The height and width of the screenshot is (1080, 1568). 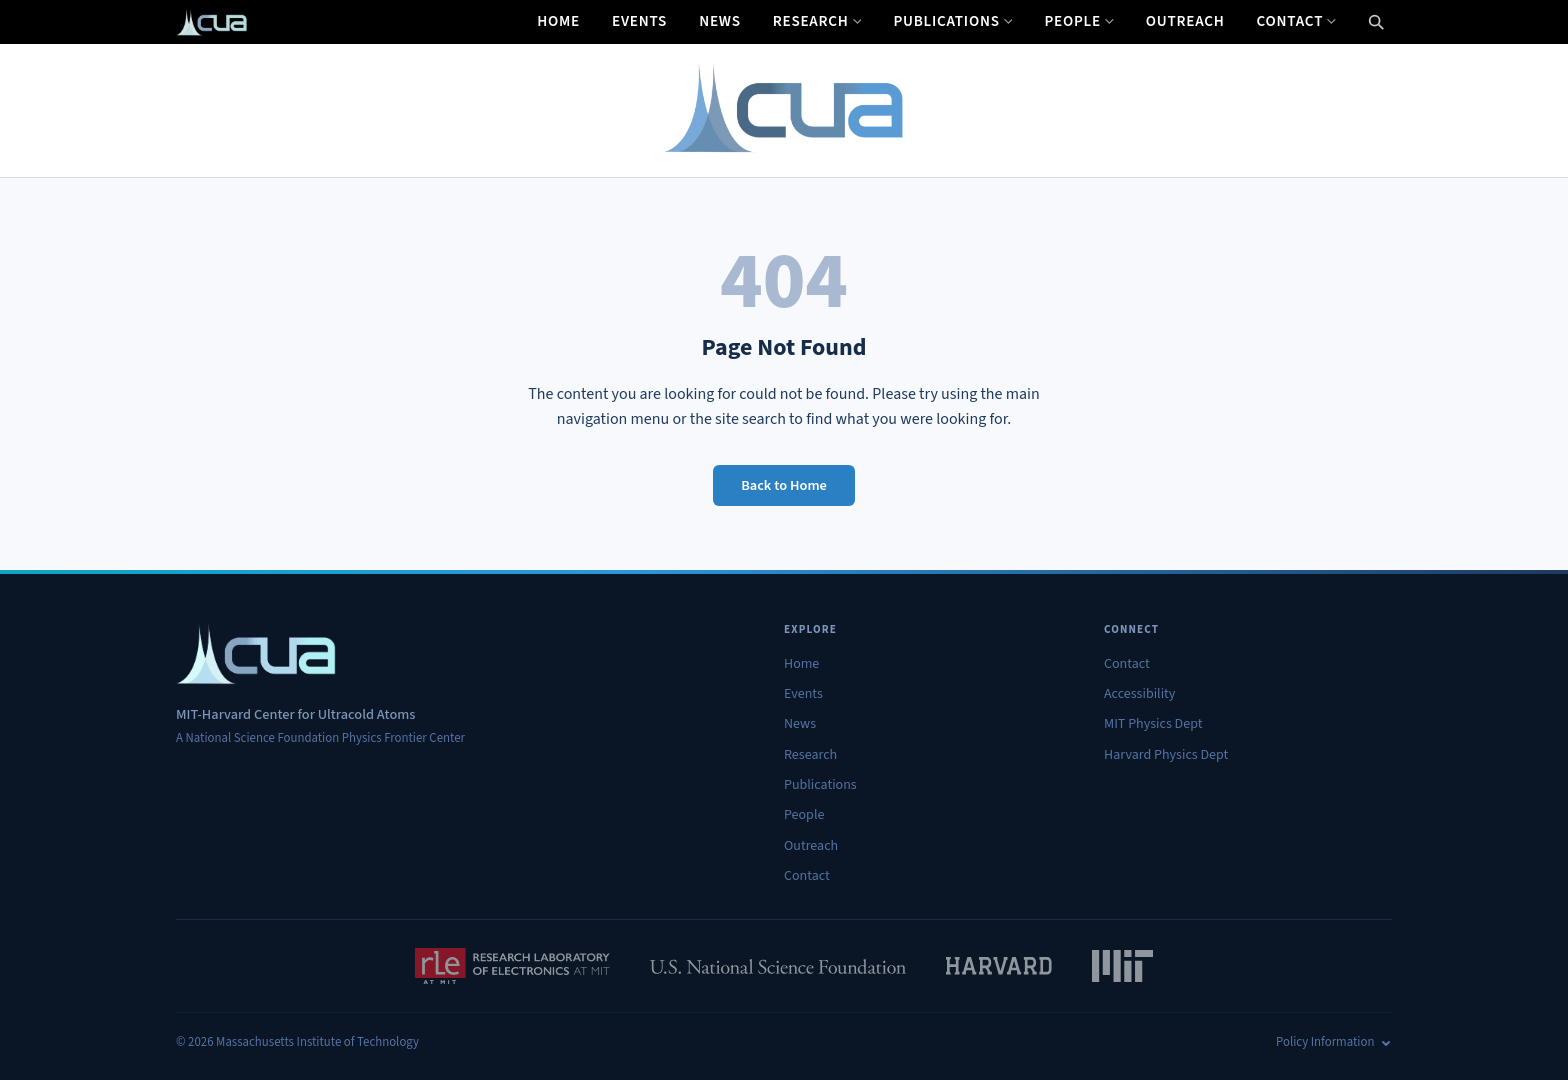 I want to click on Accessibility, so click(x=1139, y=694).